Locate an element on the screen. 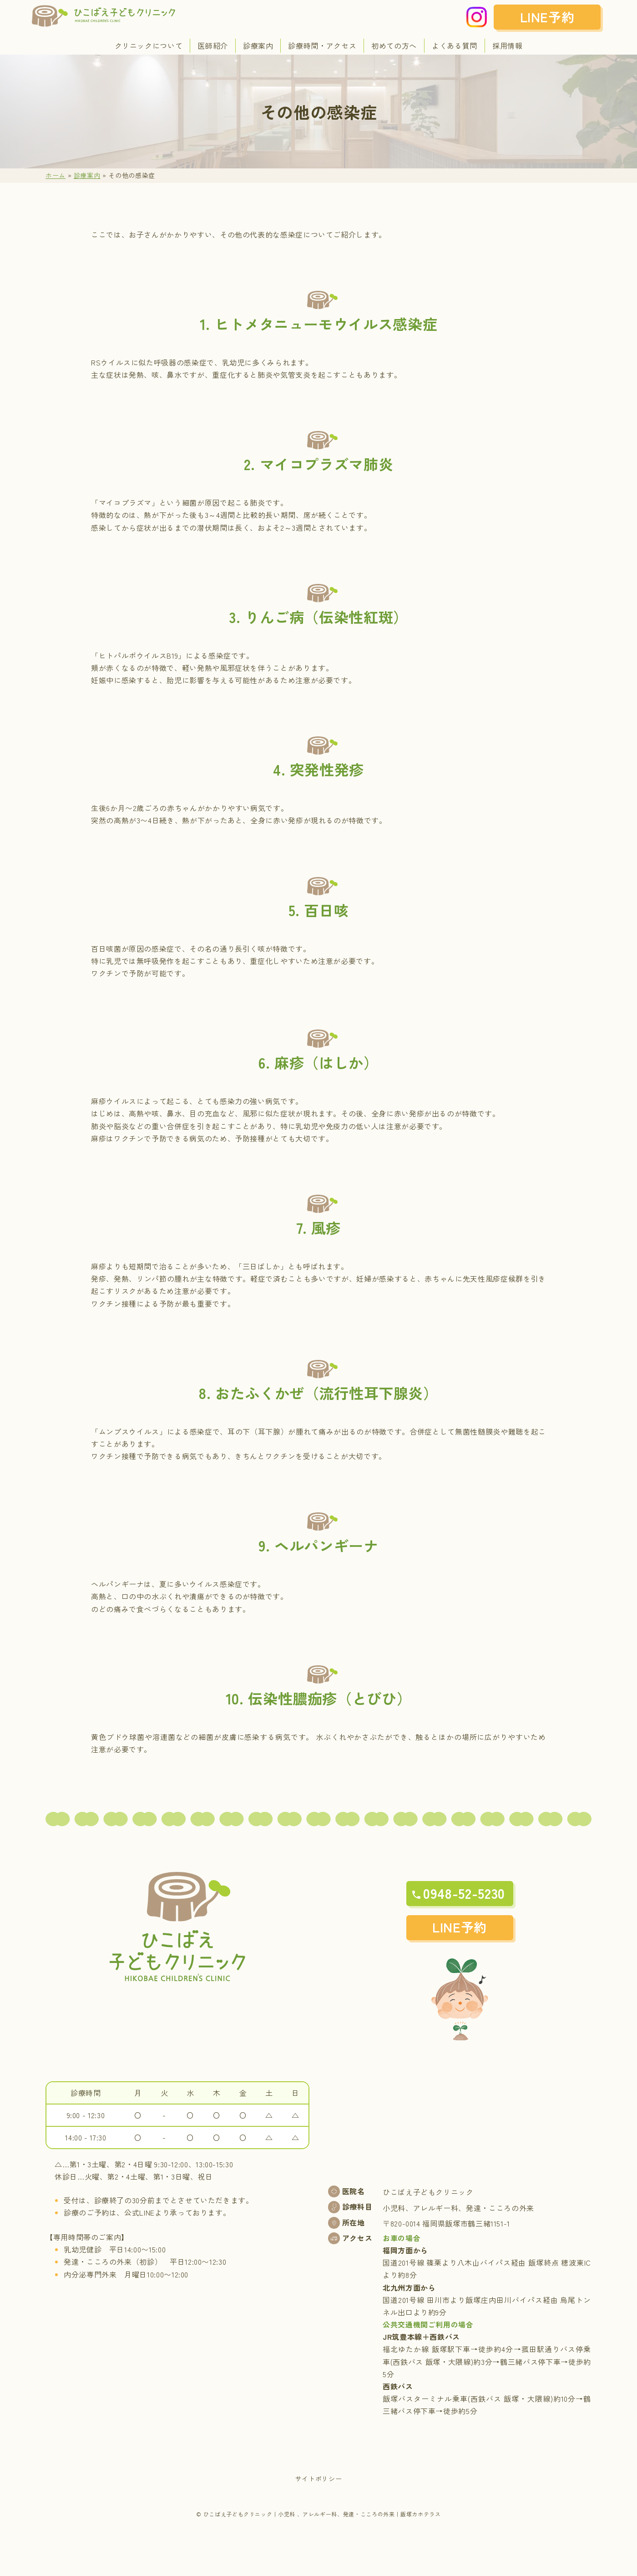 The image size is (637, 2576). 診療案内 is located at coordinates (258, 45).